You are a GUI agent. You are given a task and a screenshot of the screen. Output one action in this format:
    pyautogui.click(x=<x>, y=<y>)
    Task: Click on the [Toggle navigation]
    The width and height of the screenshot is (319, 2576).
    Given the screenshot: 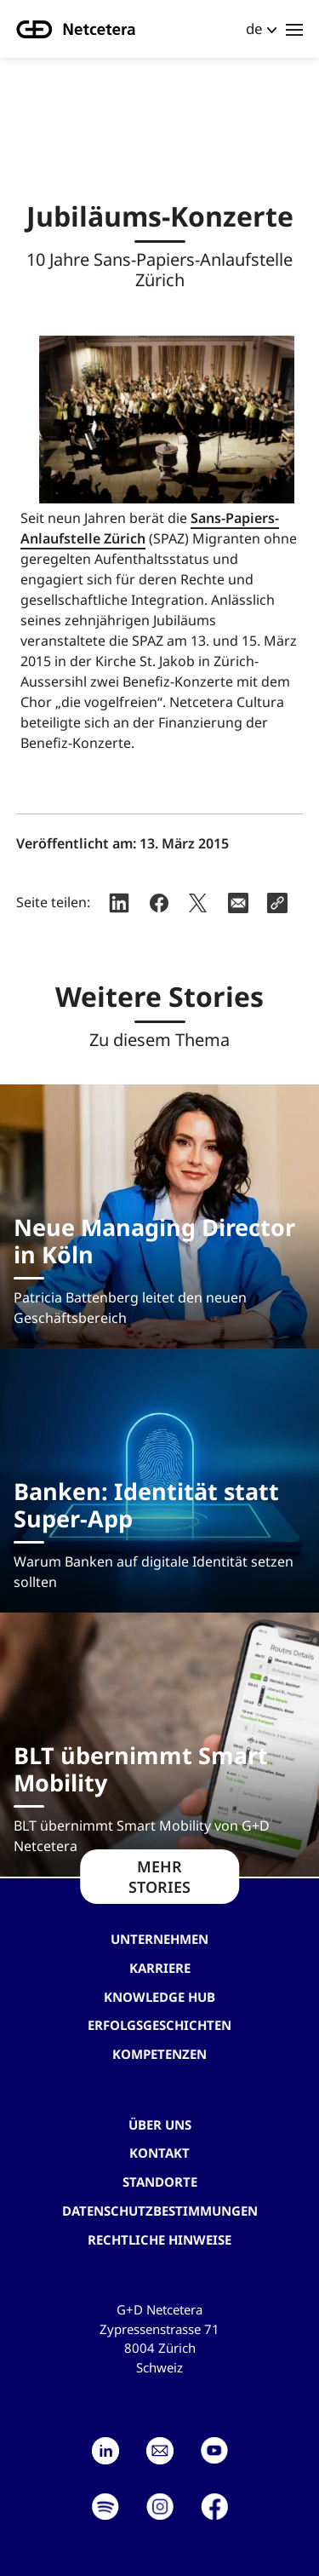 What is the action you would take?
    pyautogui.click(x=294, y=29)
    